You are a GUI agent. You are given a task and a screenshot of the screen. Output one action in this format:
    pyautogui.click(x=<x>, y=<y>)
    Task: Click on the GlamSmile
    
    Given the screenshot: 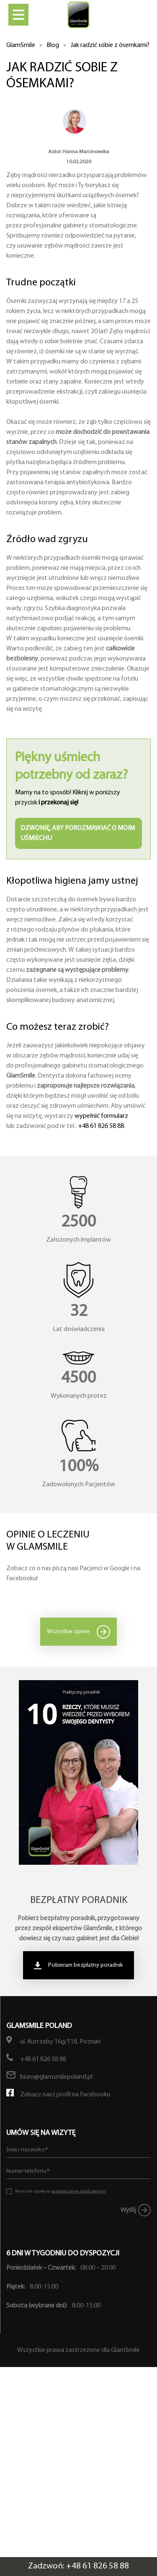 What is the action you would take?
    pyautogui.click(x=20, y=45)
    